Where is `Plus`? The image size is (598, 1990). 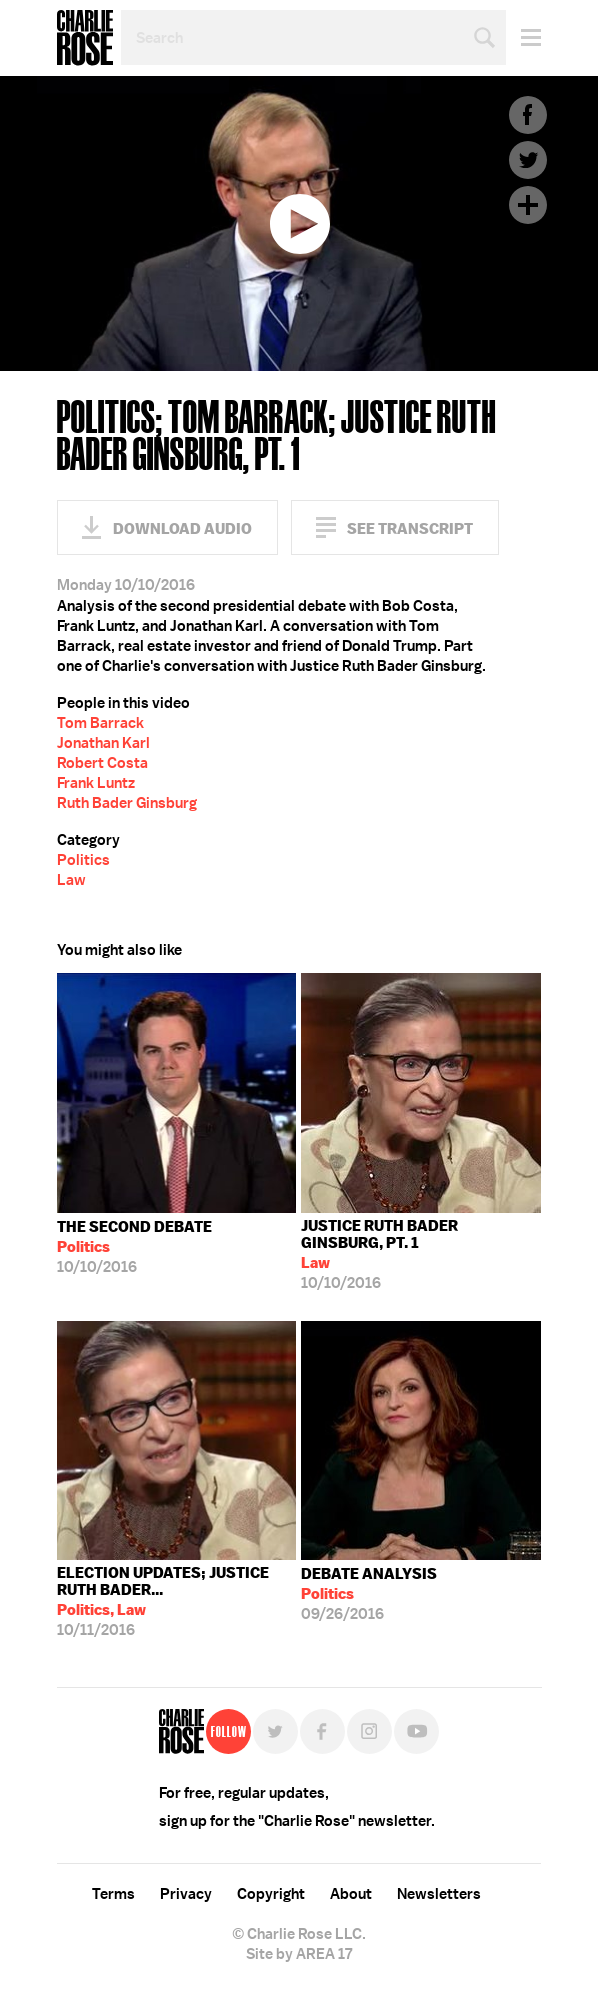
Plus is located at coordinates (528, 205).